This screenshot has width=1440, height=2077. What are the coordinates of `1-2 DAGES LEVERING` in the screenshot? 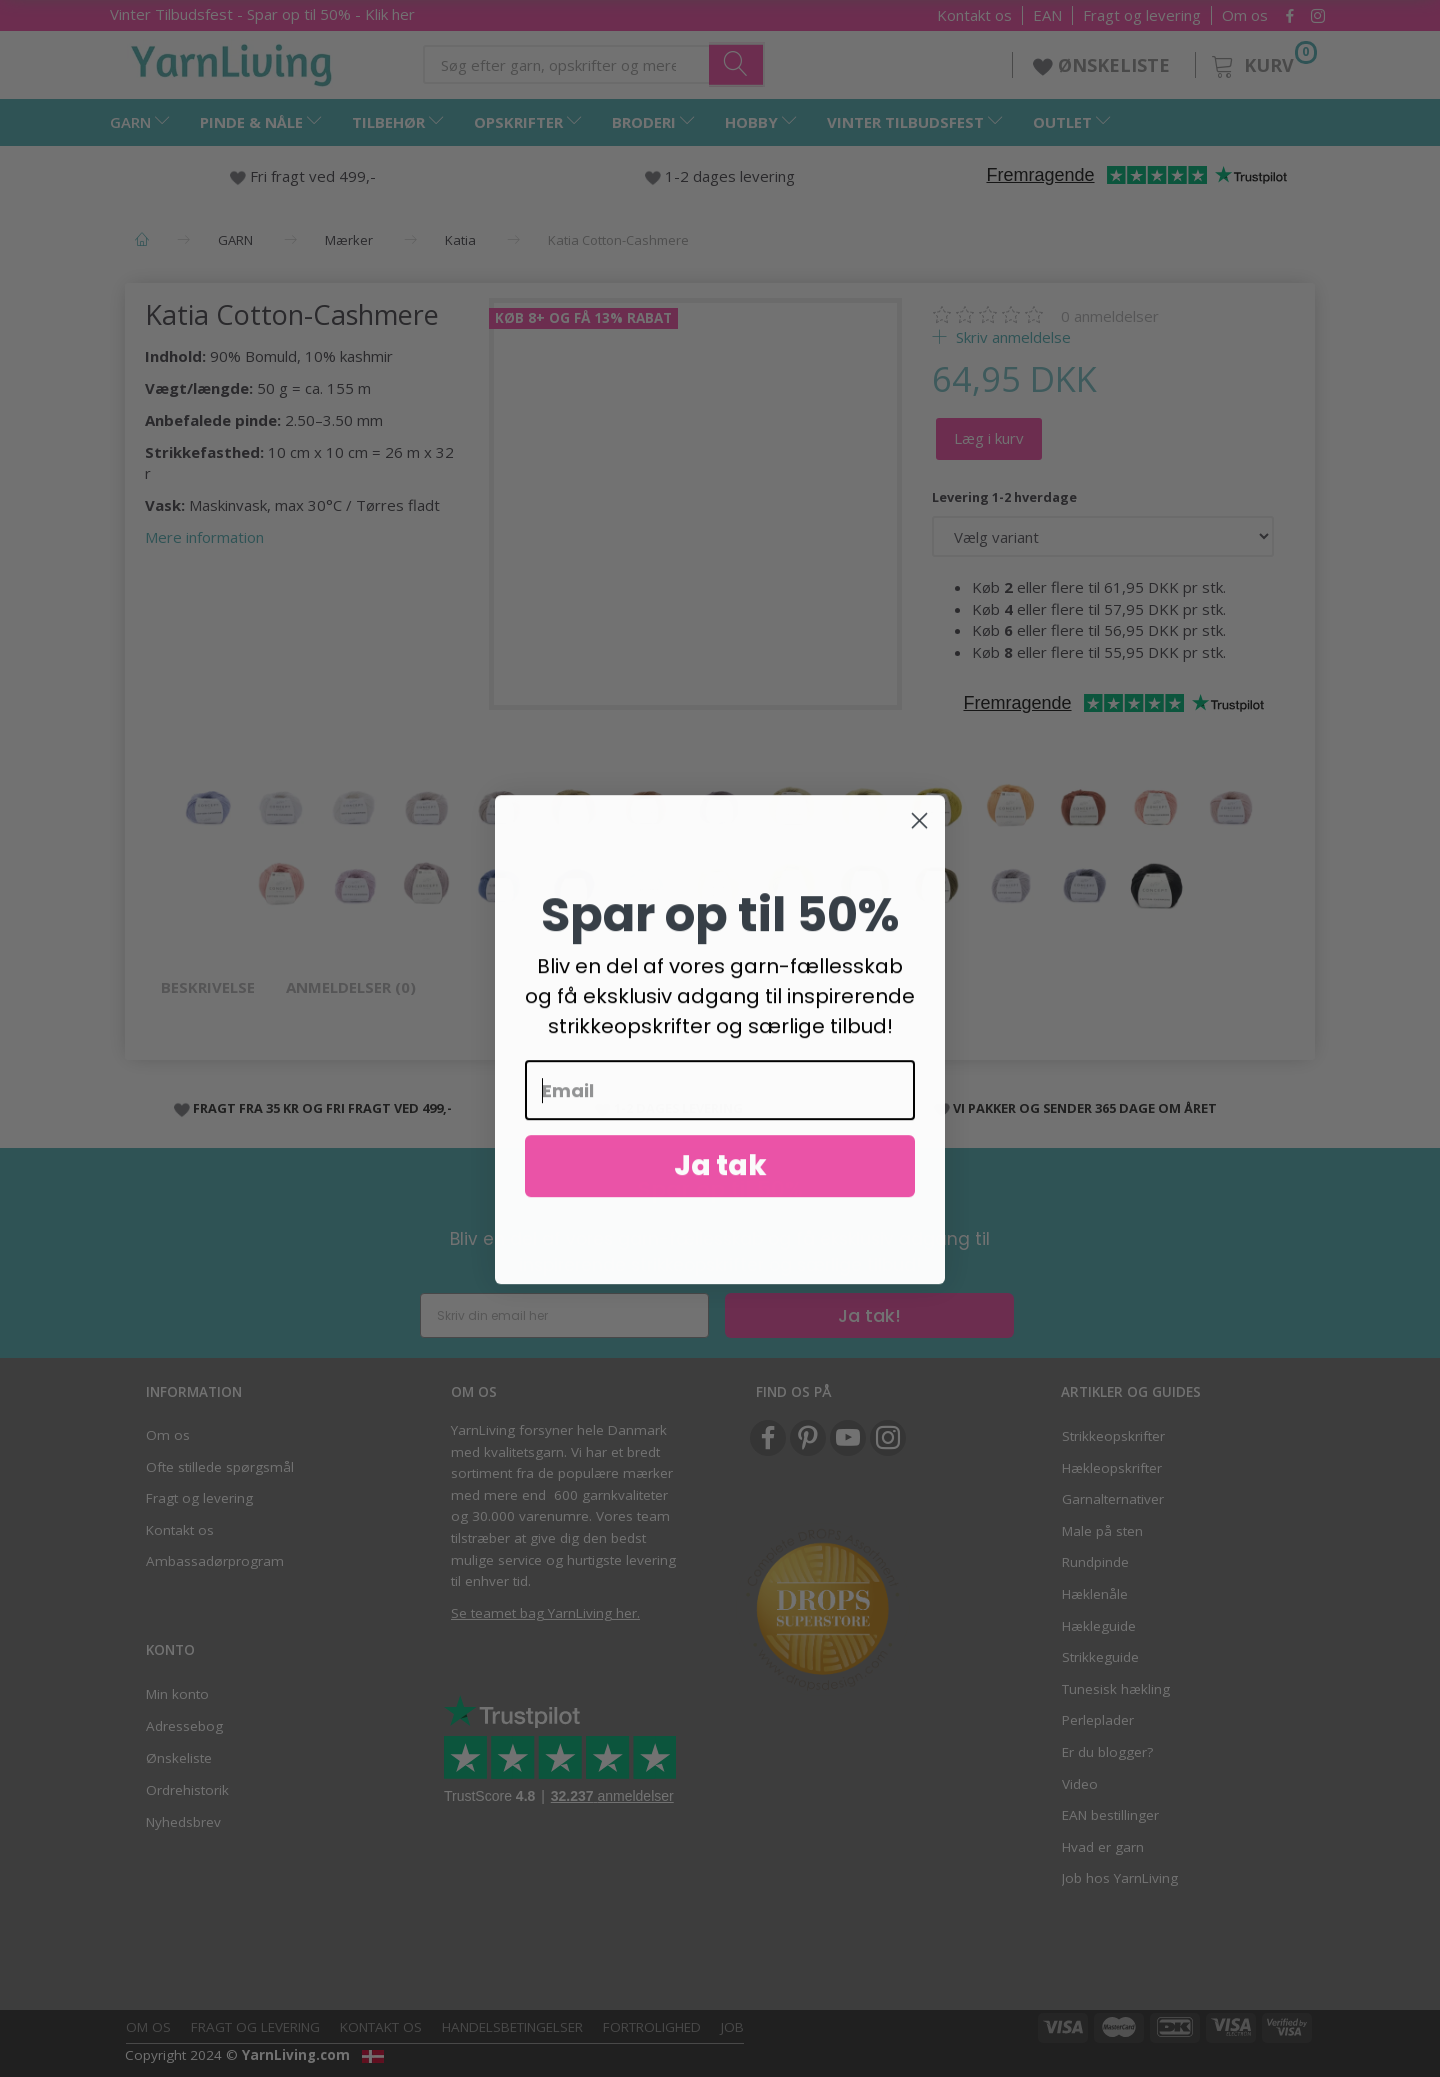 It's located at (678, 1108).